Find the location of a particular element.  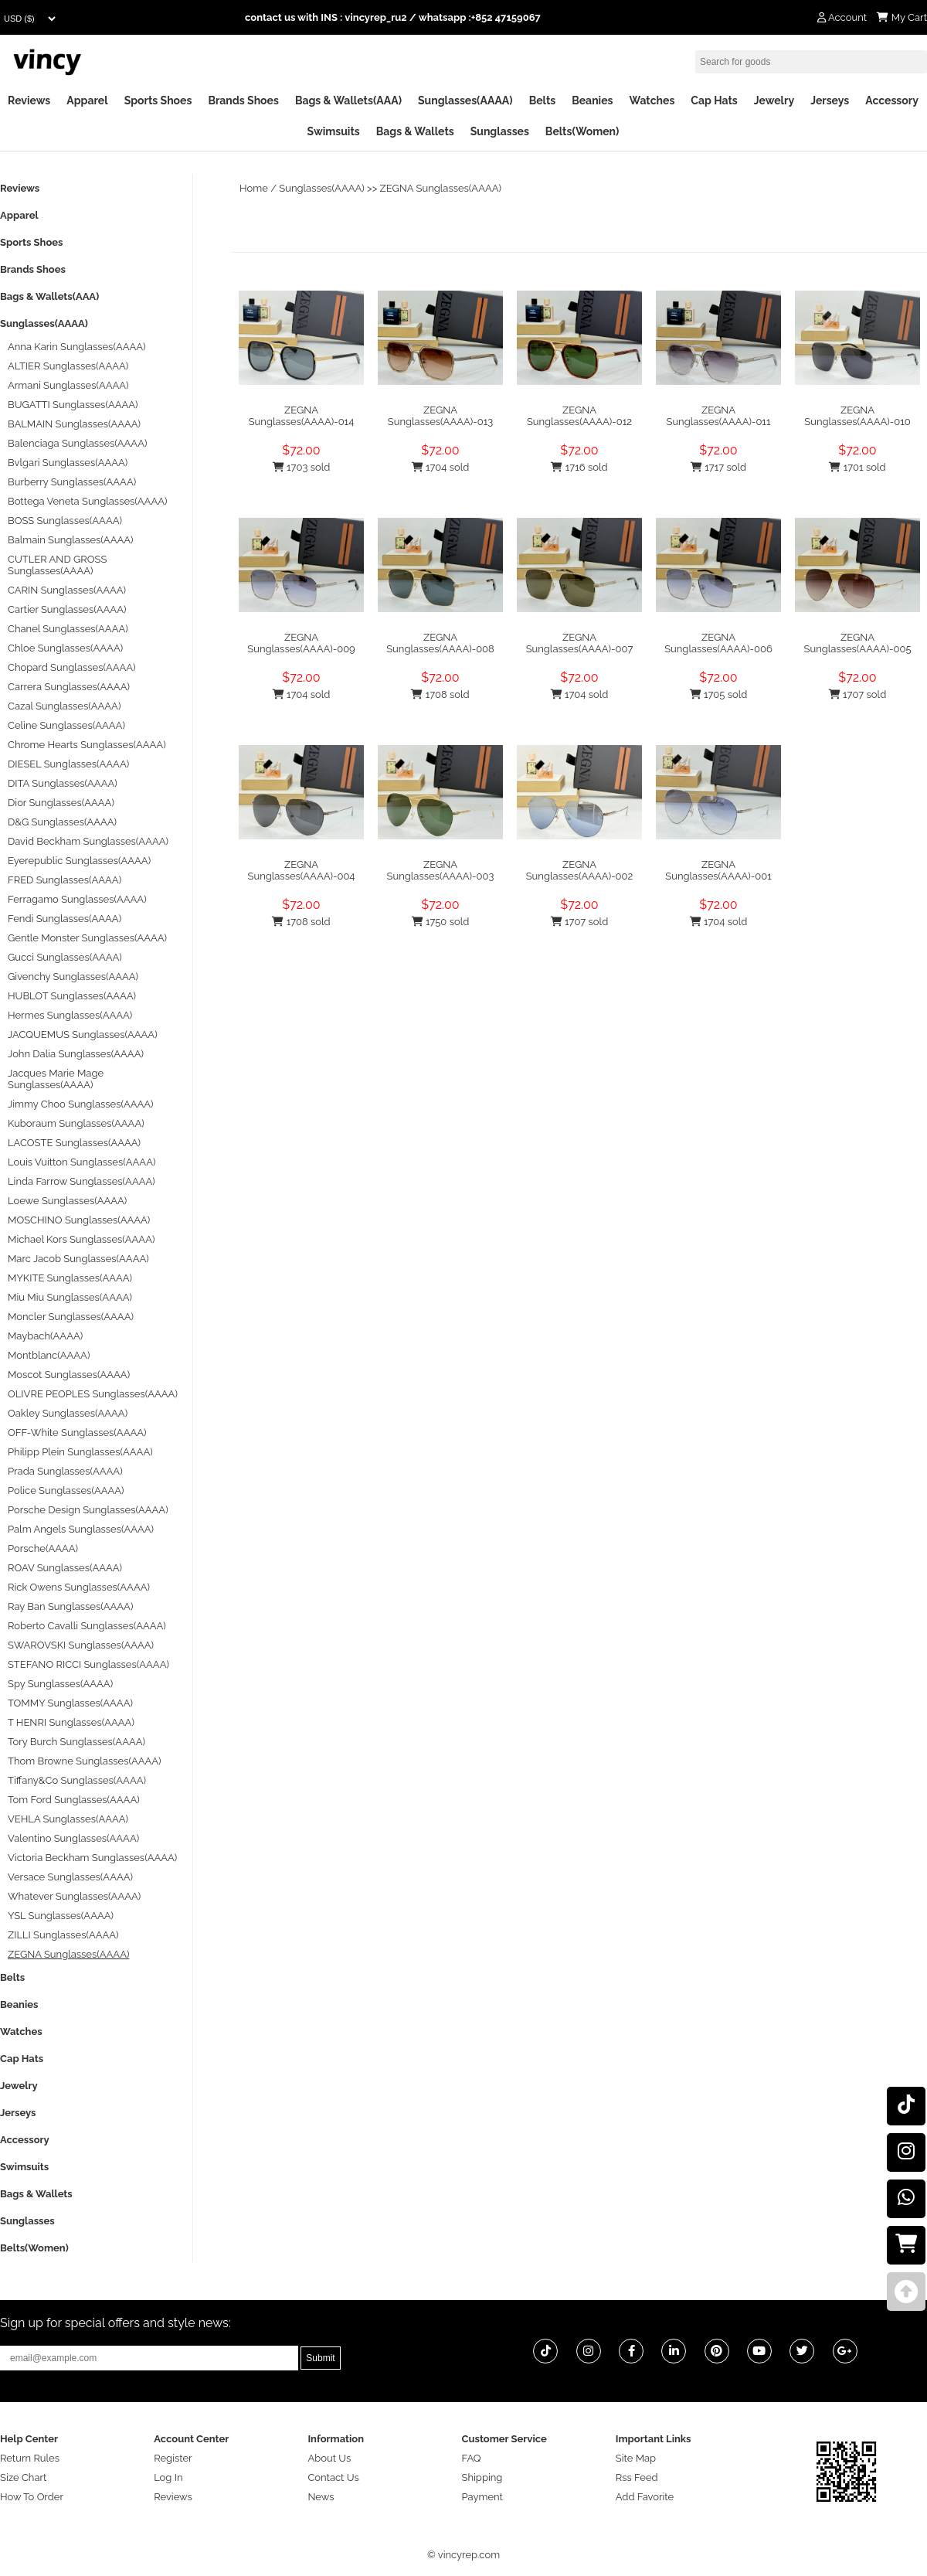

D&G Sunglasses(AAAA) is located at coordinates (62, 822).